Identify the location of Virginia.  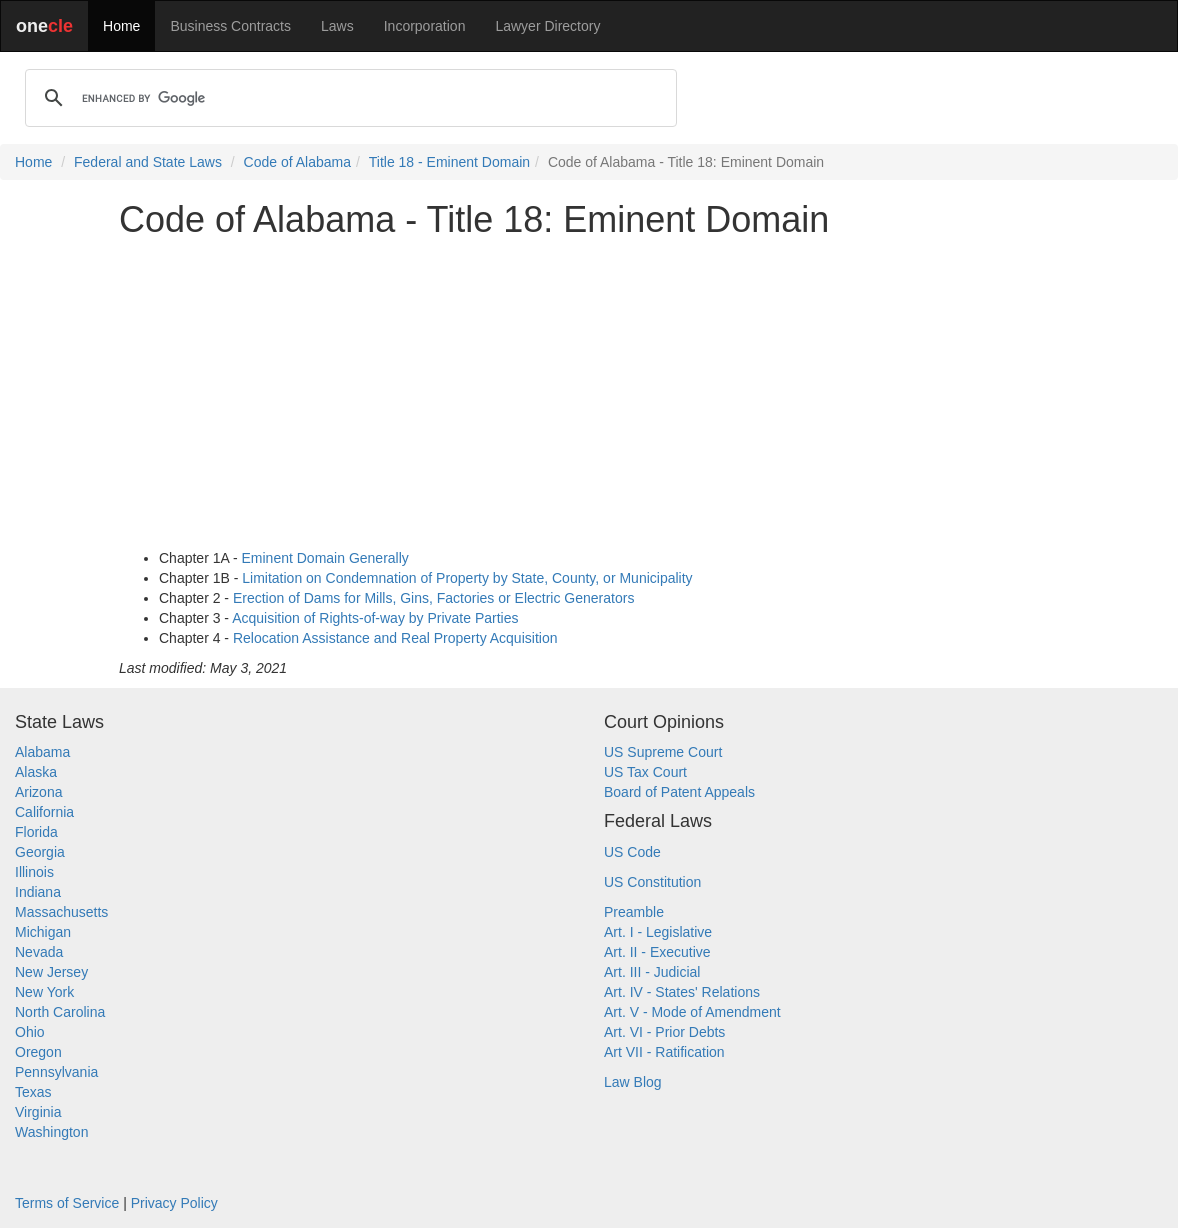
(38, 1112).